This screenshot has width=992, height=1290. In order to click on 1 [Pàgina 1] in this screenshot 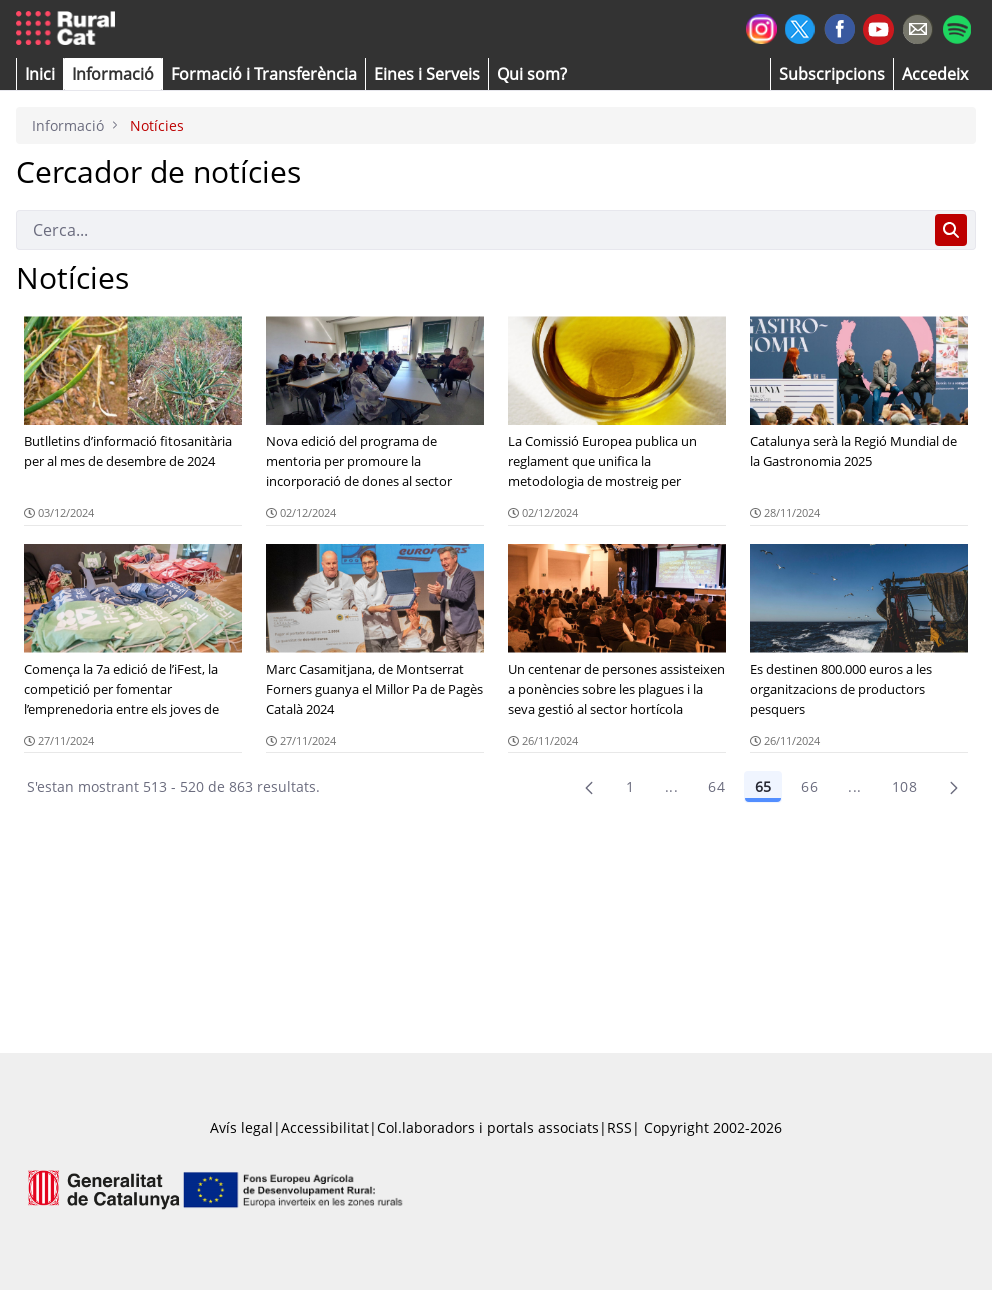, I will do `click(630, 786)`.